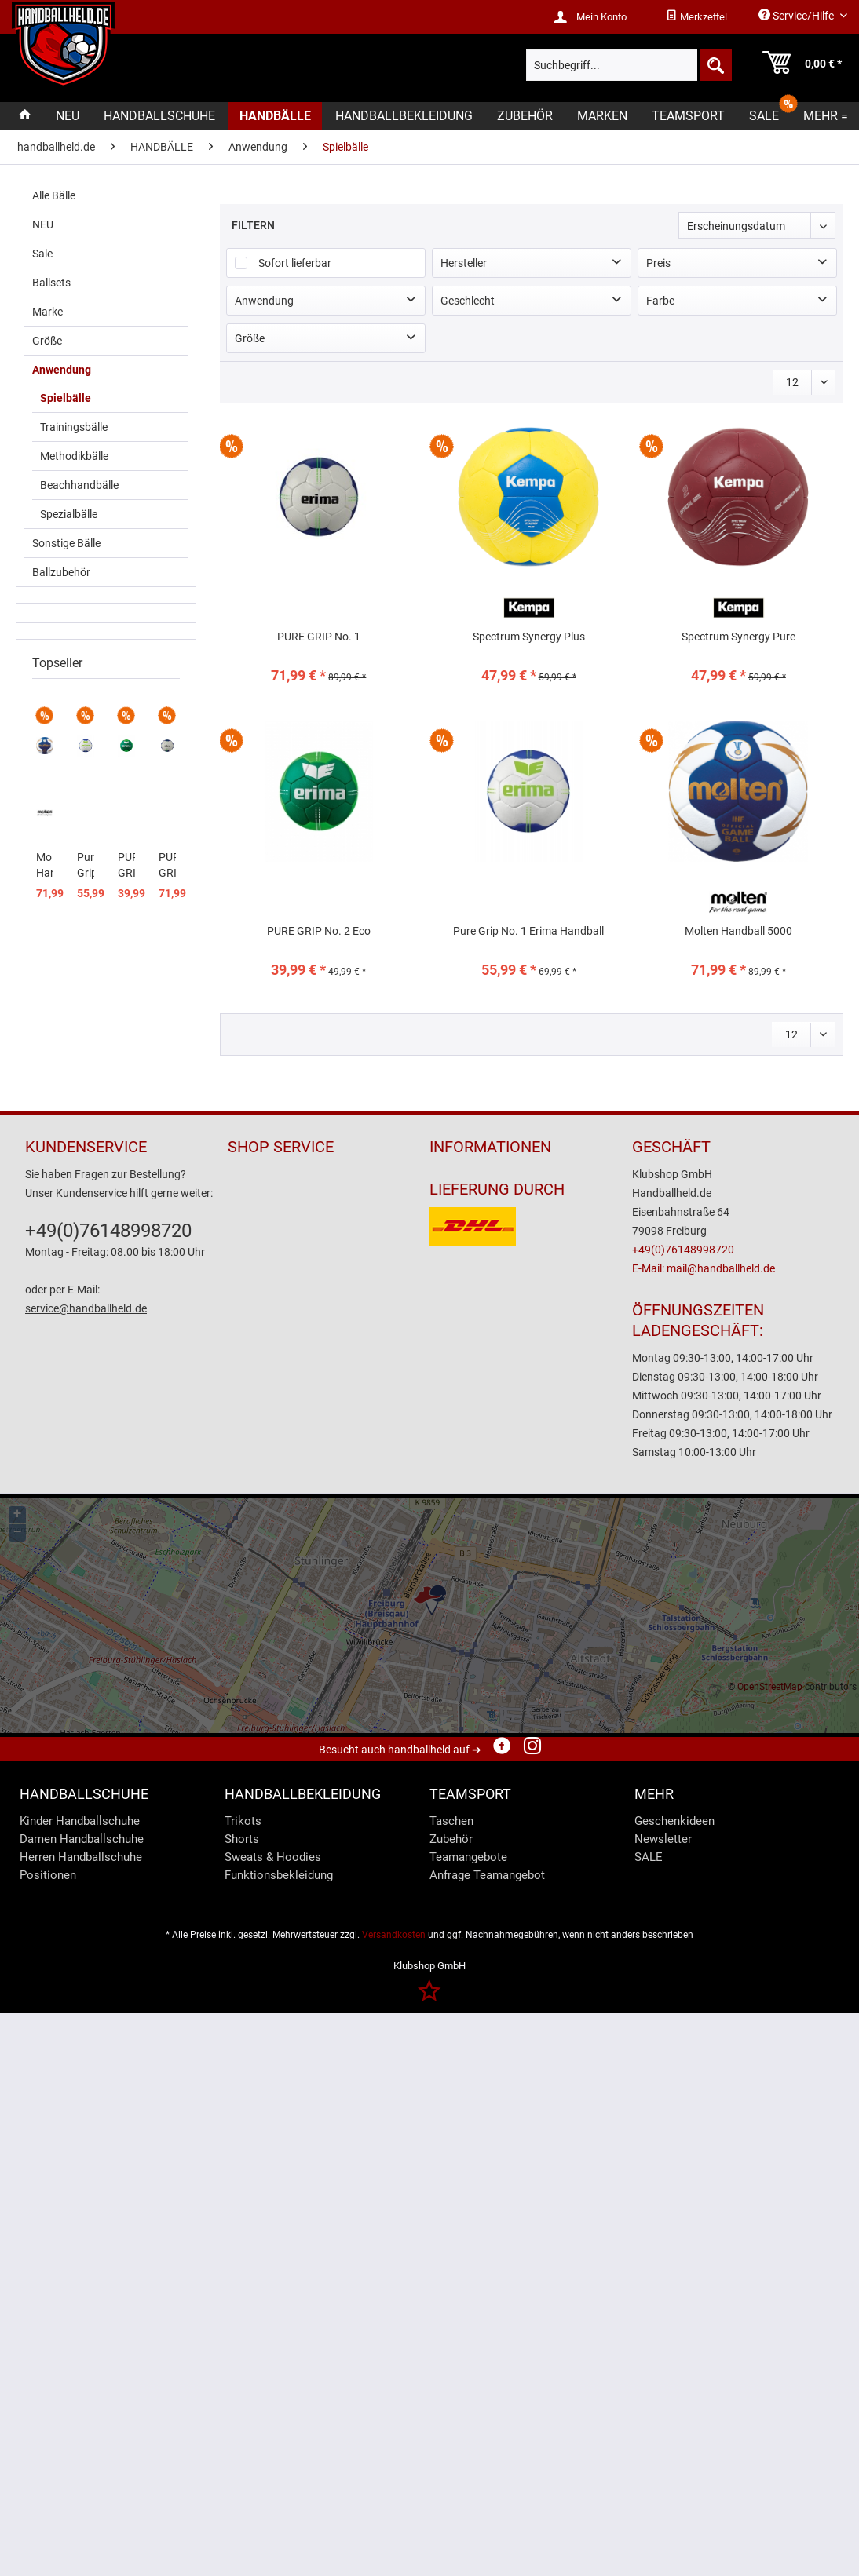 This screenshot has height=2576, width=859. Describe the element at coordinates (714, 65) in the screenshot. I see `[Suchen]` at that location.